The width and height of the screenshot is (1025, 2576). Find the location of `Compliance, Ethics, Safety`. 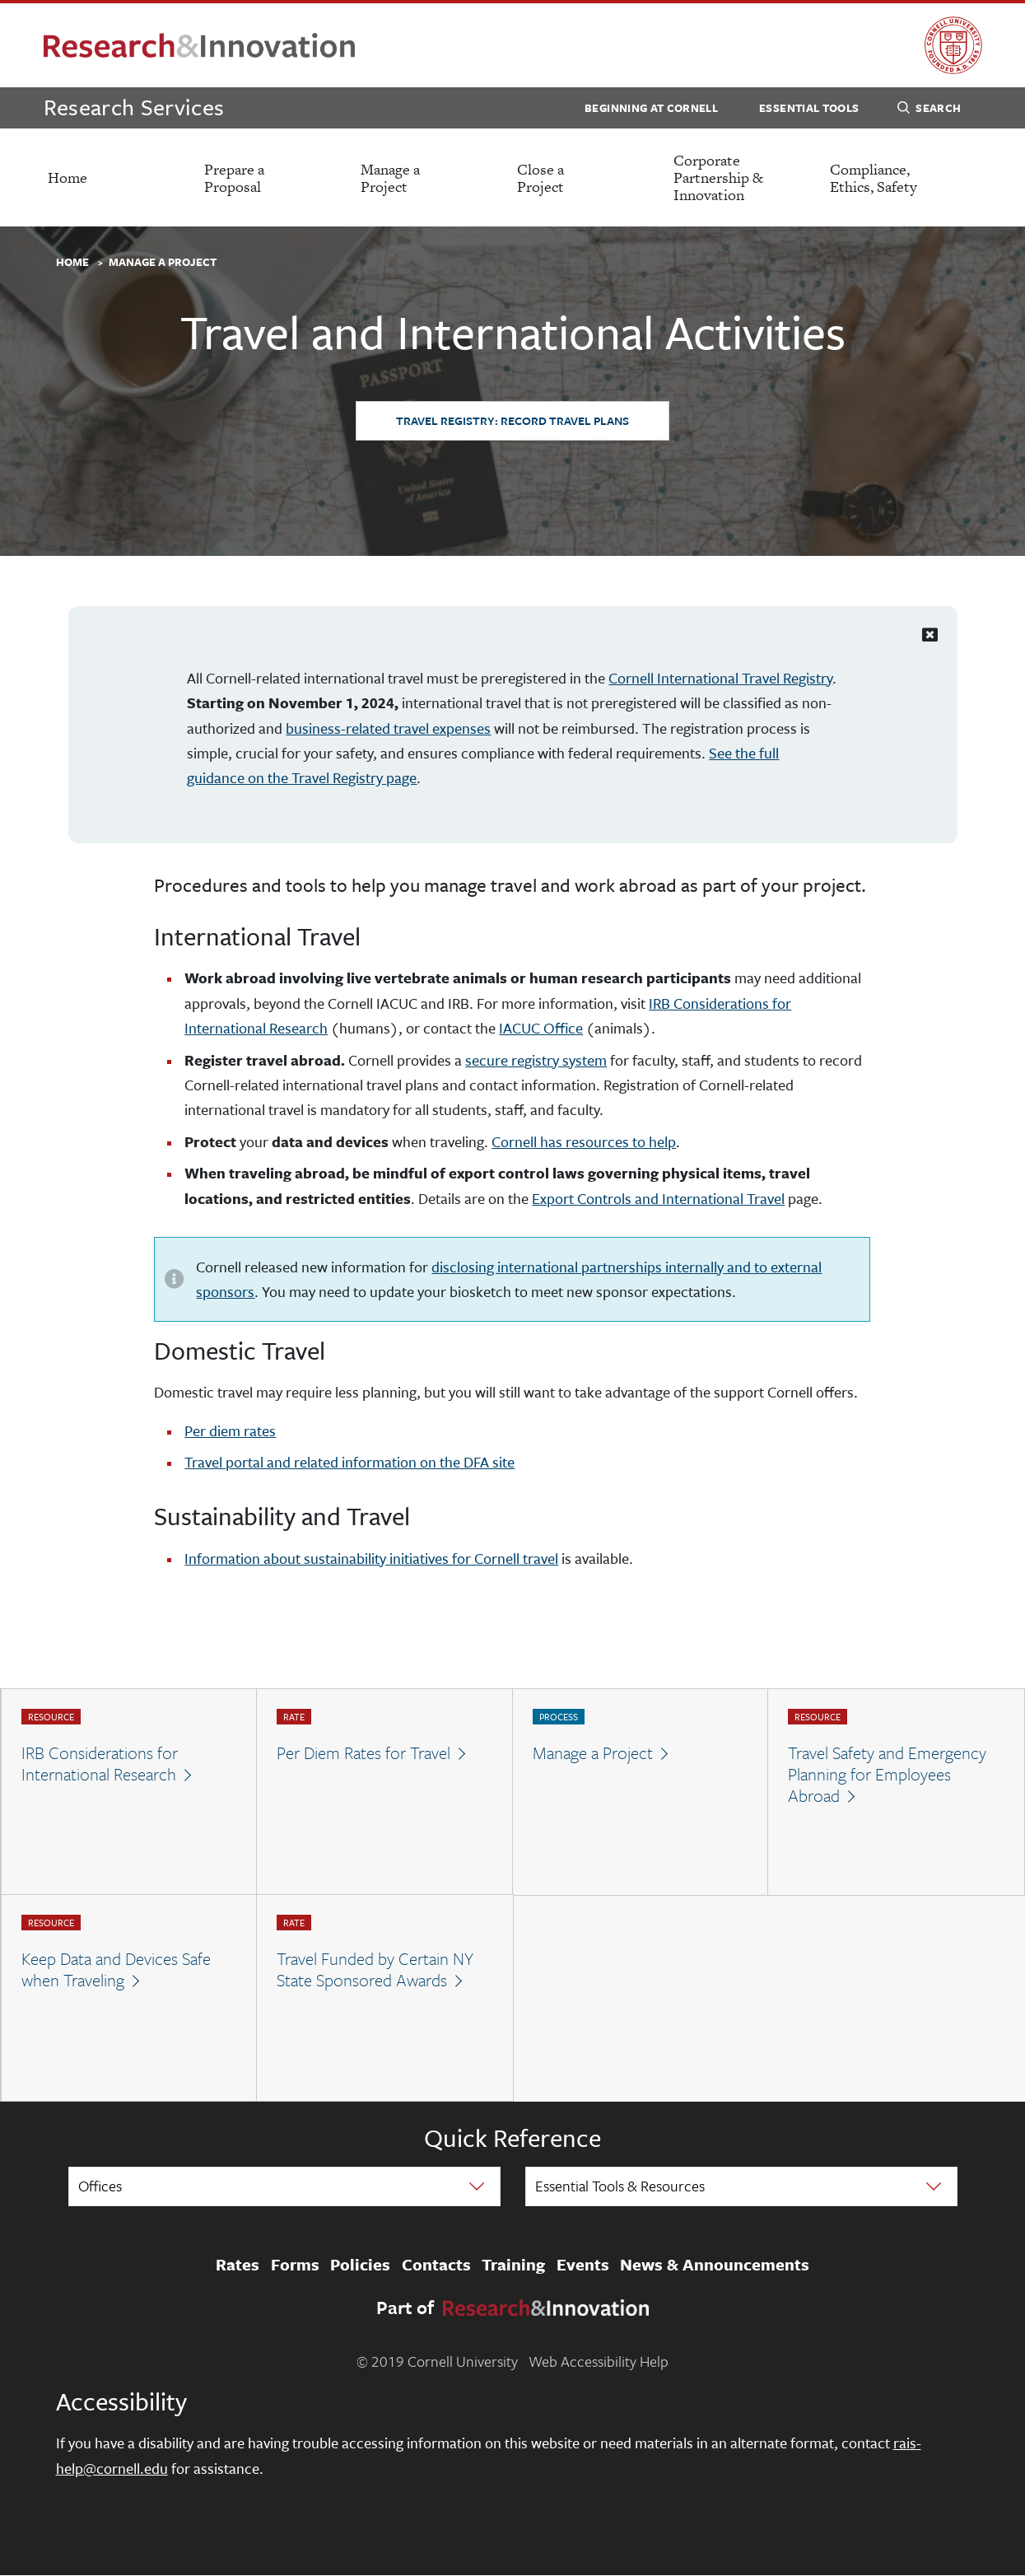

Compliance, Ethics, Safety is located at coordinates (873, 178).